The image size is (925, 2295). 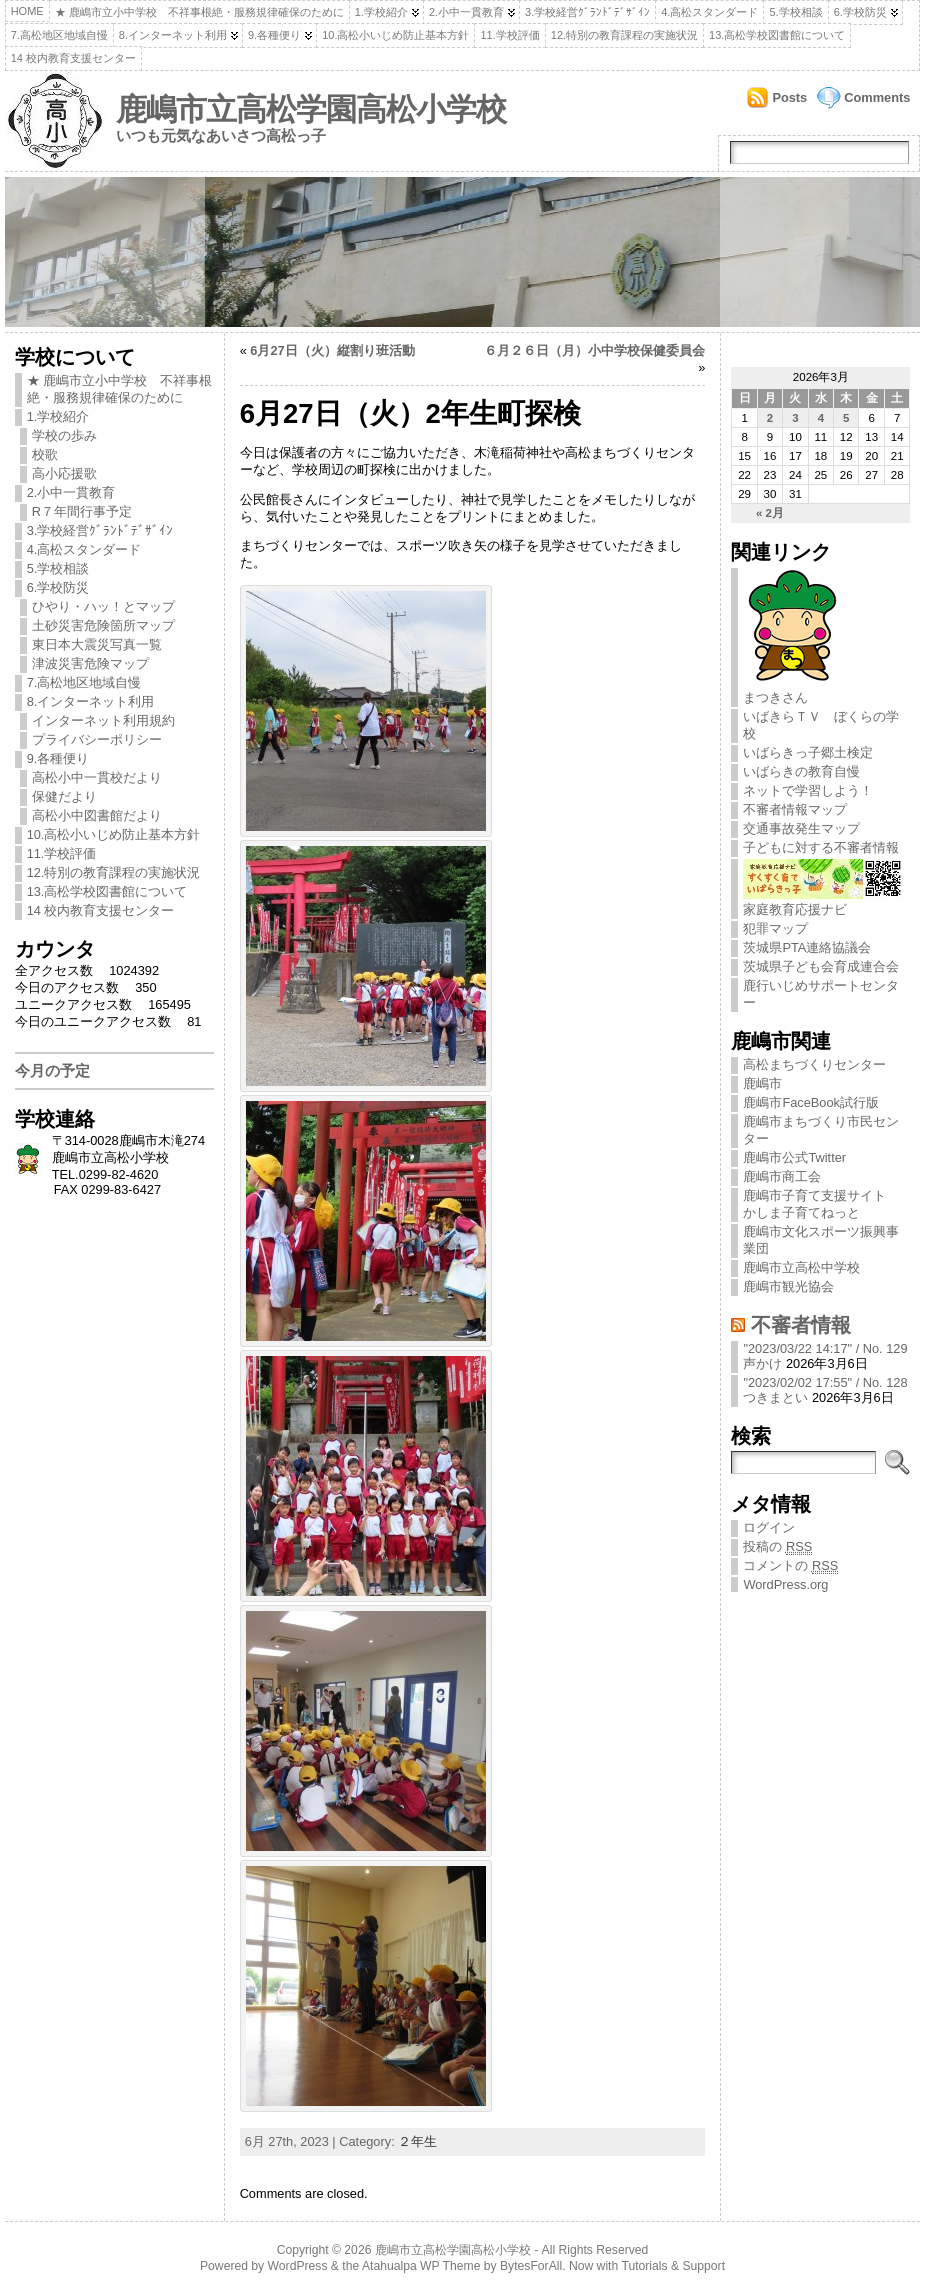 I want to click on 鹿嶋市公式Twitter, so click(x=794, y=1157).